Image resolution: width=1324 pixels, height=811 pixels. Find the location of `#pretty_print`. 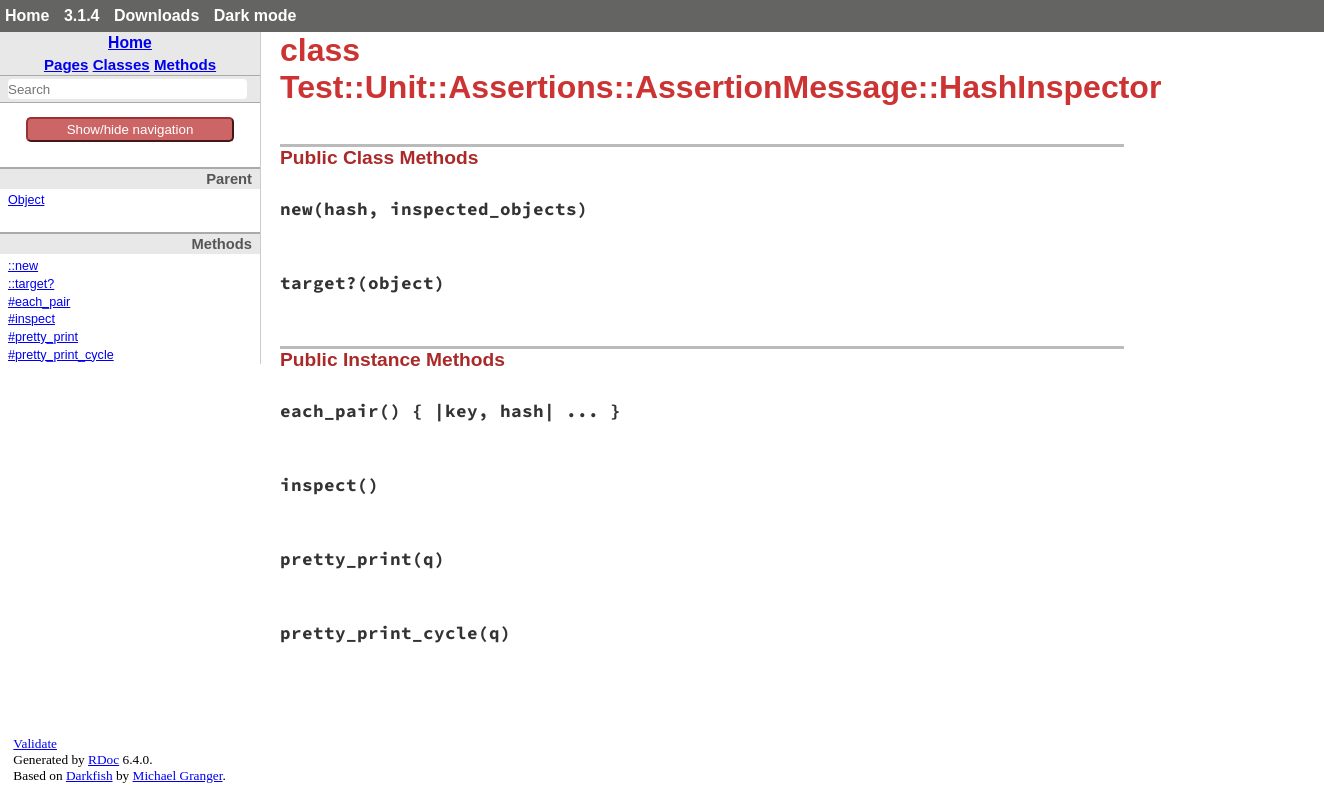

#pretty_print is located at coordinates (43, 337).